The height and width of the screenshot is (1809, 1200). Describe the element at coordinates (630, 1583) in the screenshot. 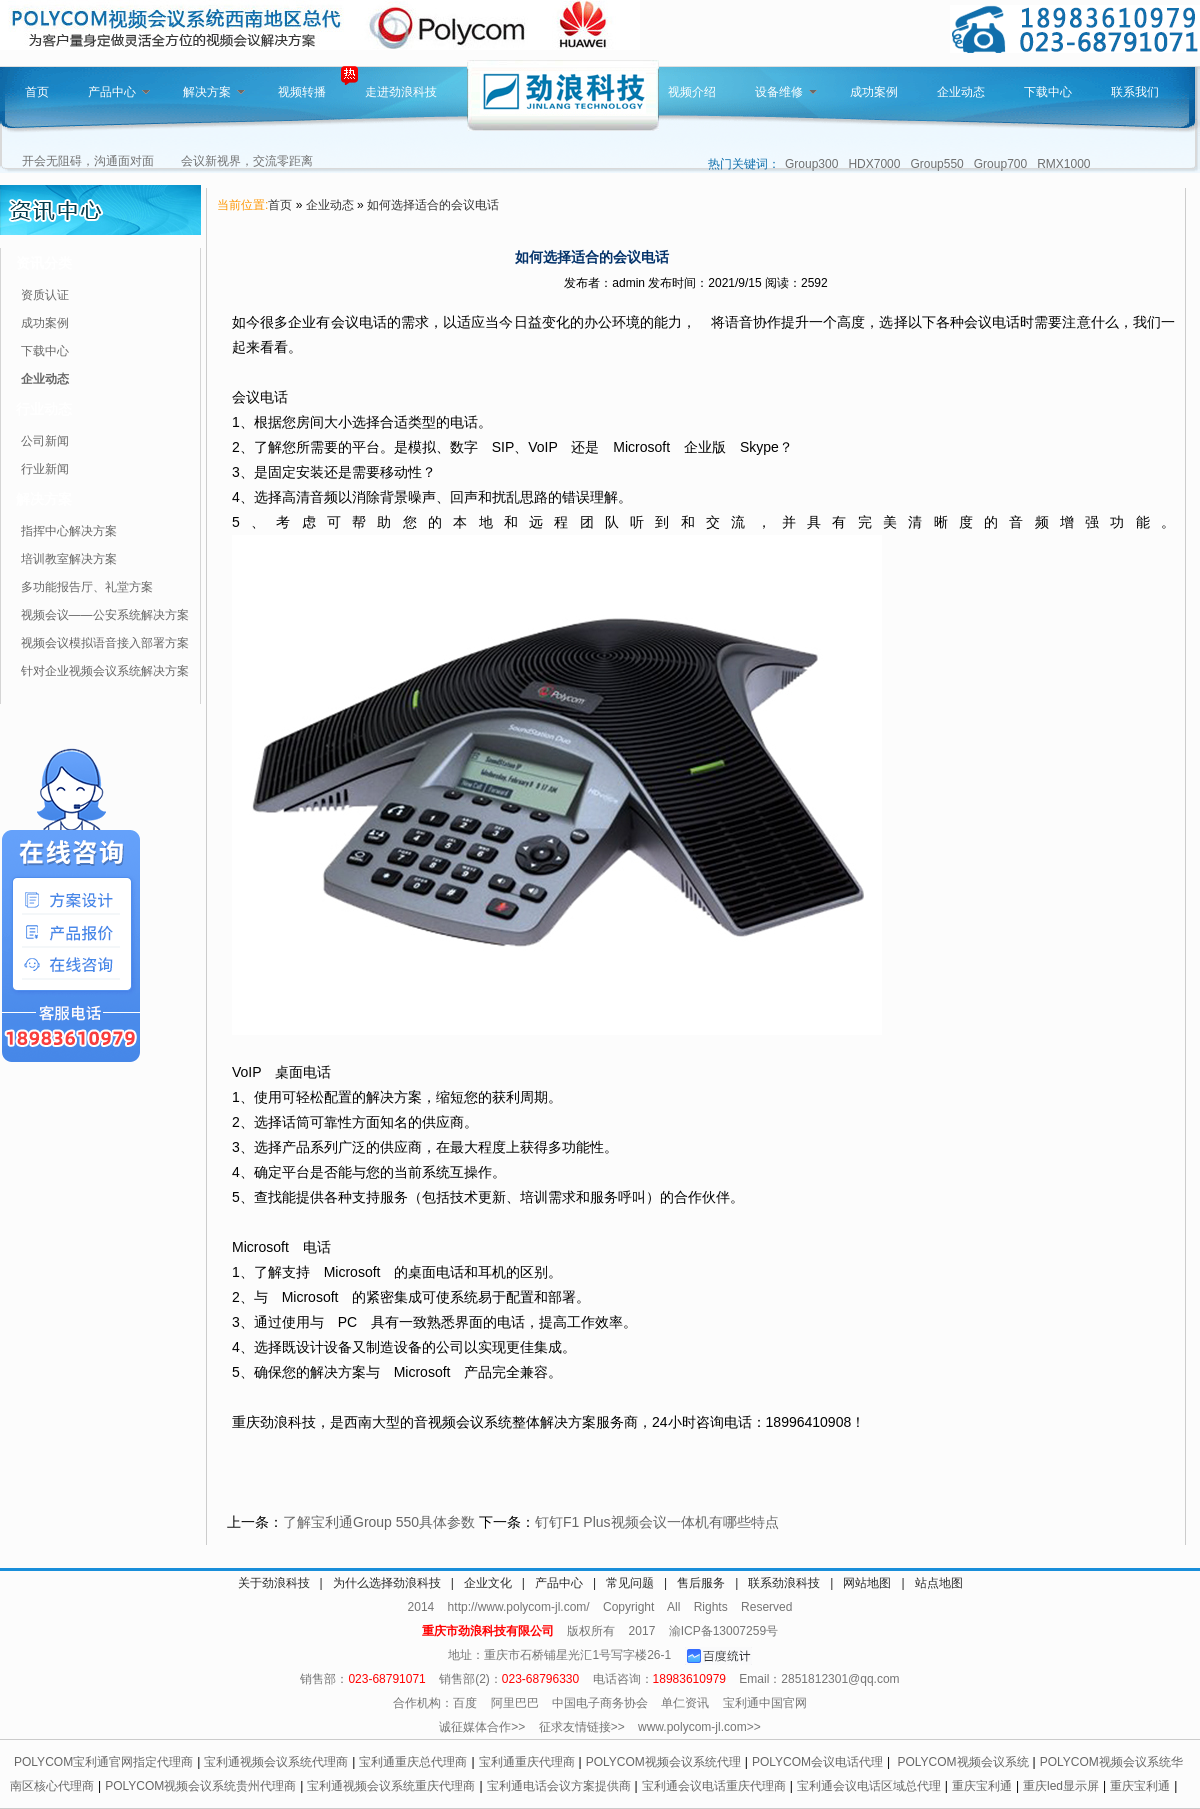

I see `常见问题` at that location.